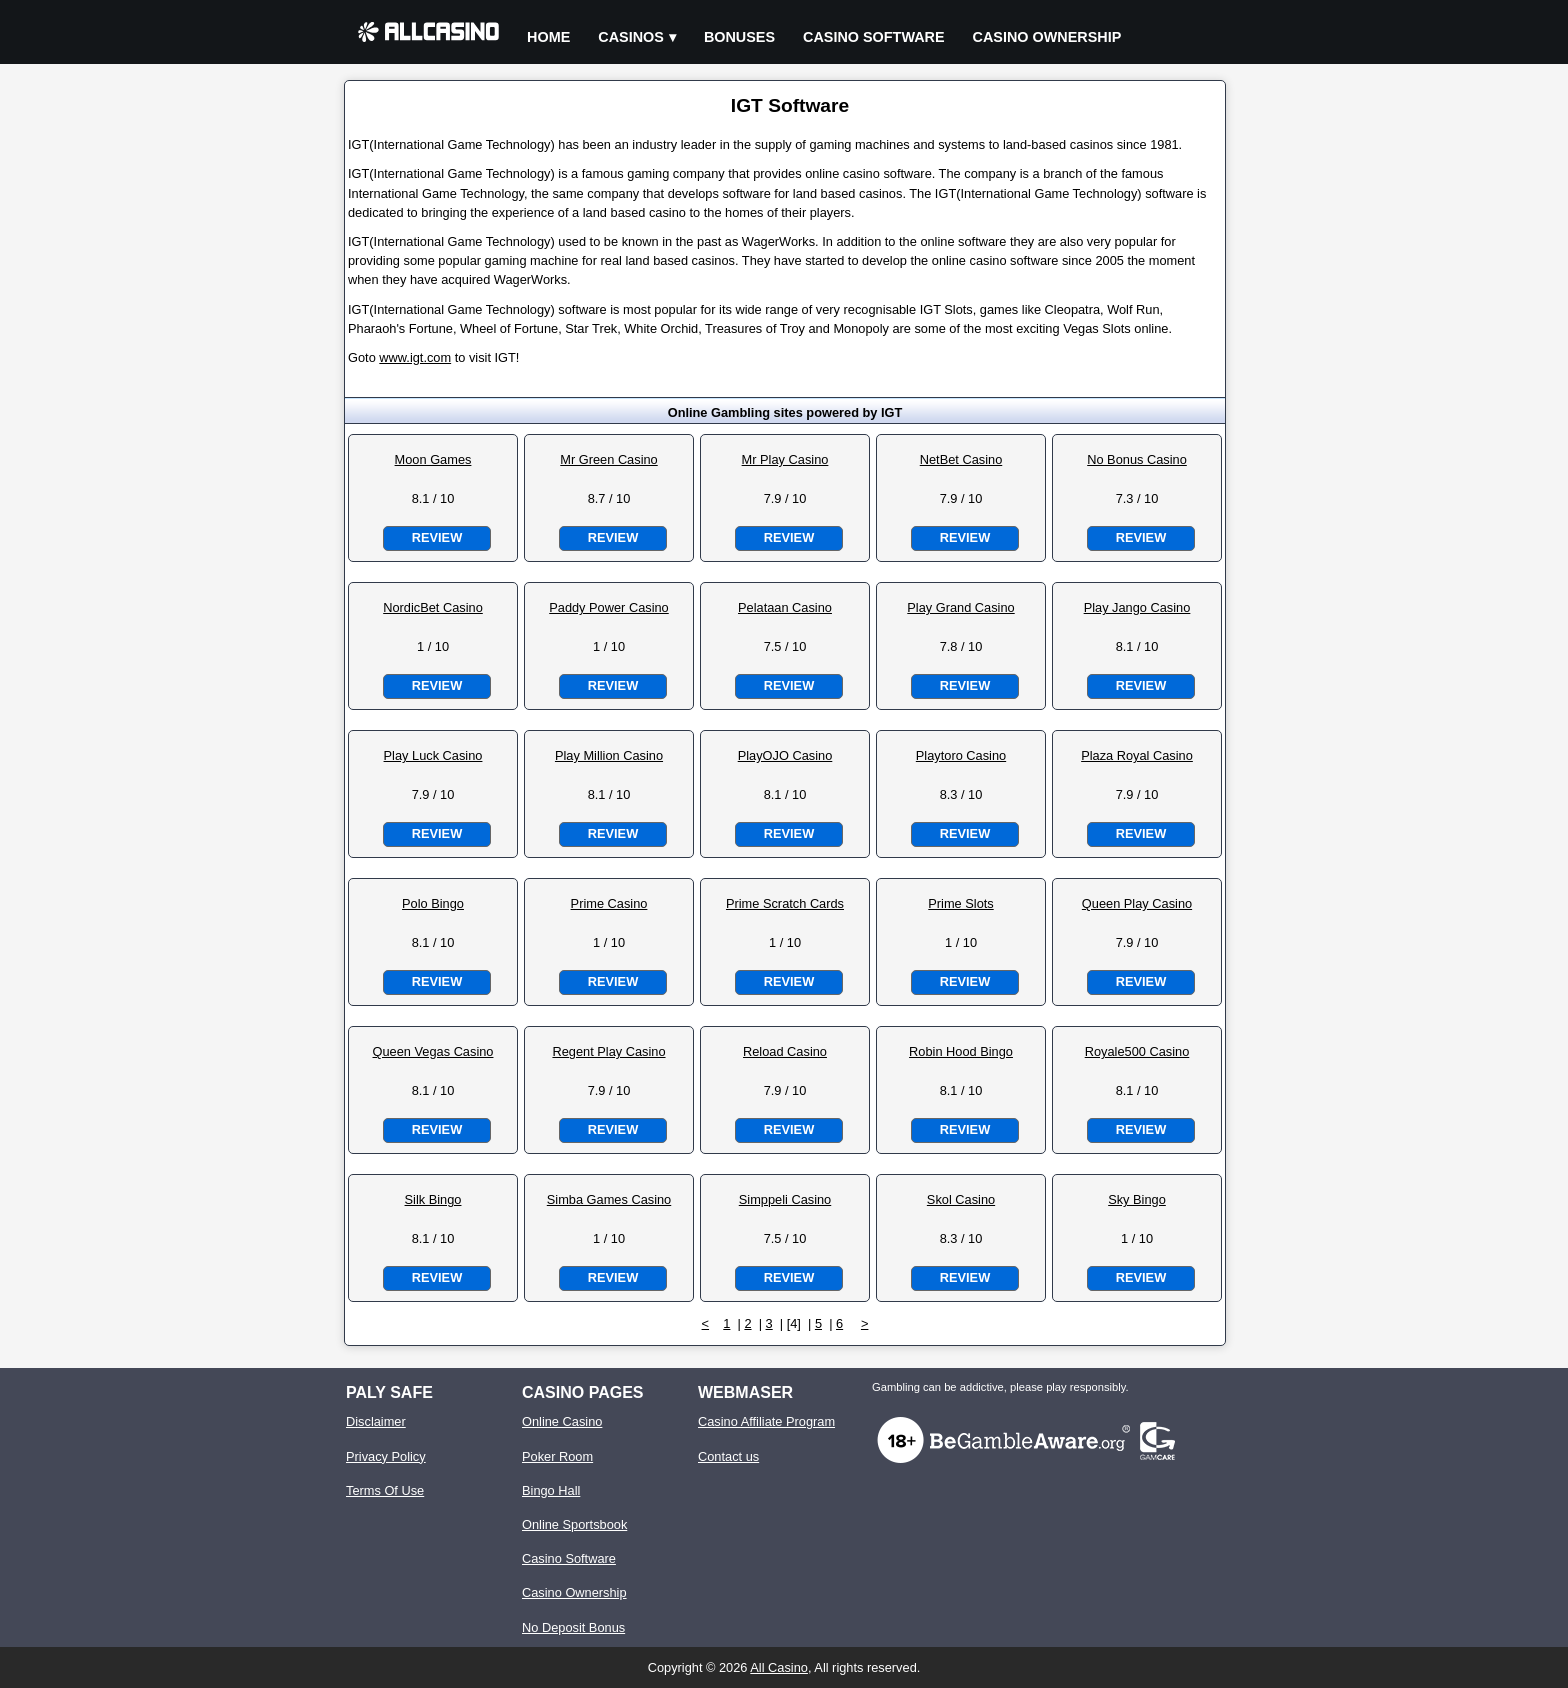 This screenshot has height=1688, width=1568. Describe the element at coordinates (961, 1199) in the screenshot. I see `Skol Casino` at that location.